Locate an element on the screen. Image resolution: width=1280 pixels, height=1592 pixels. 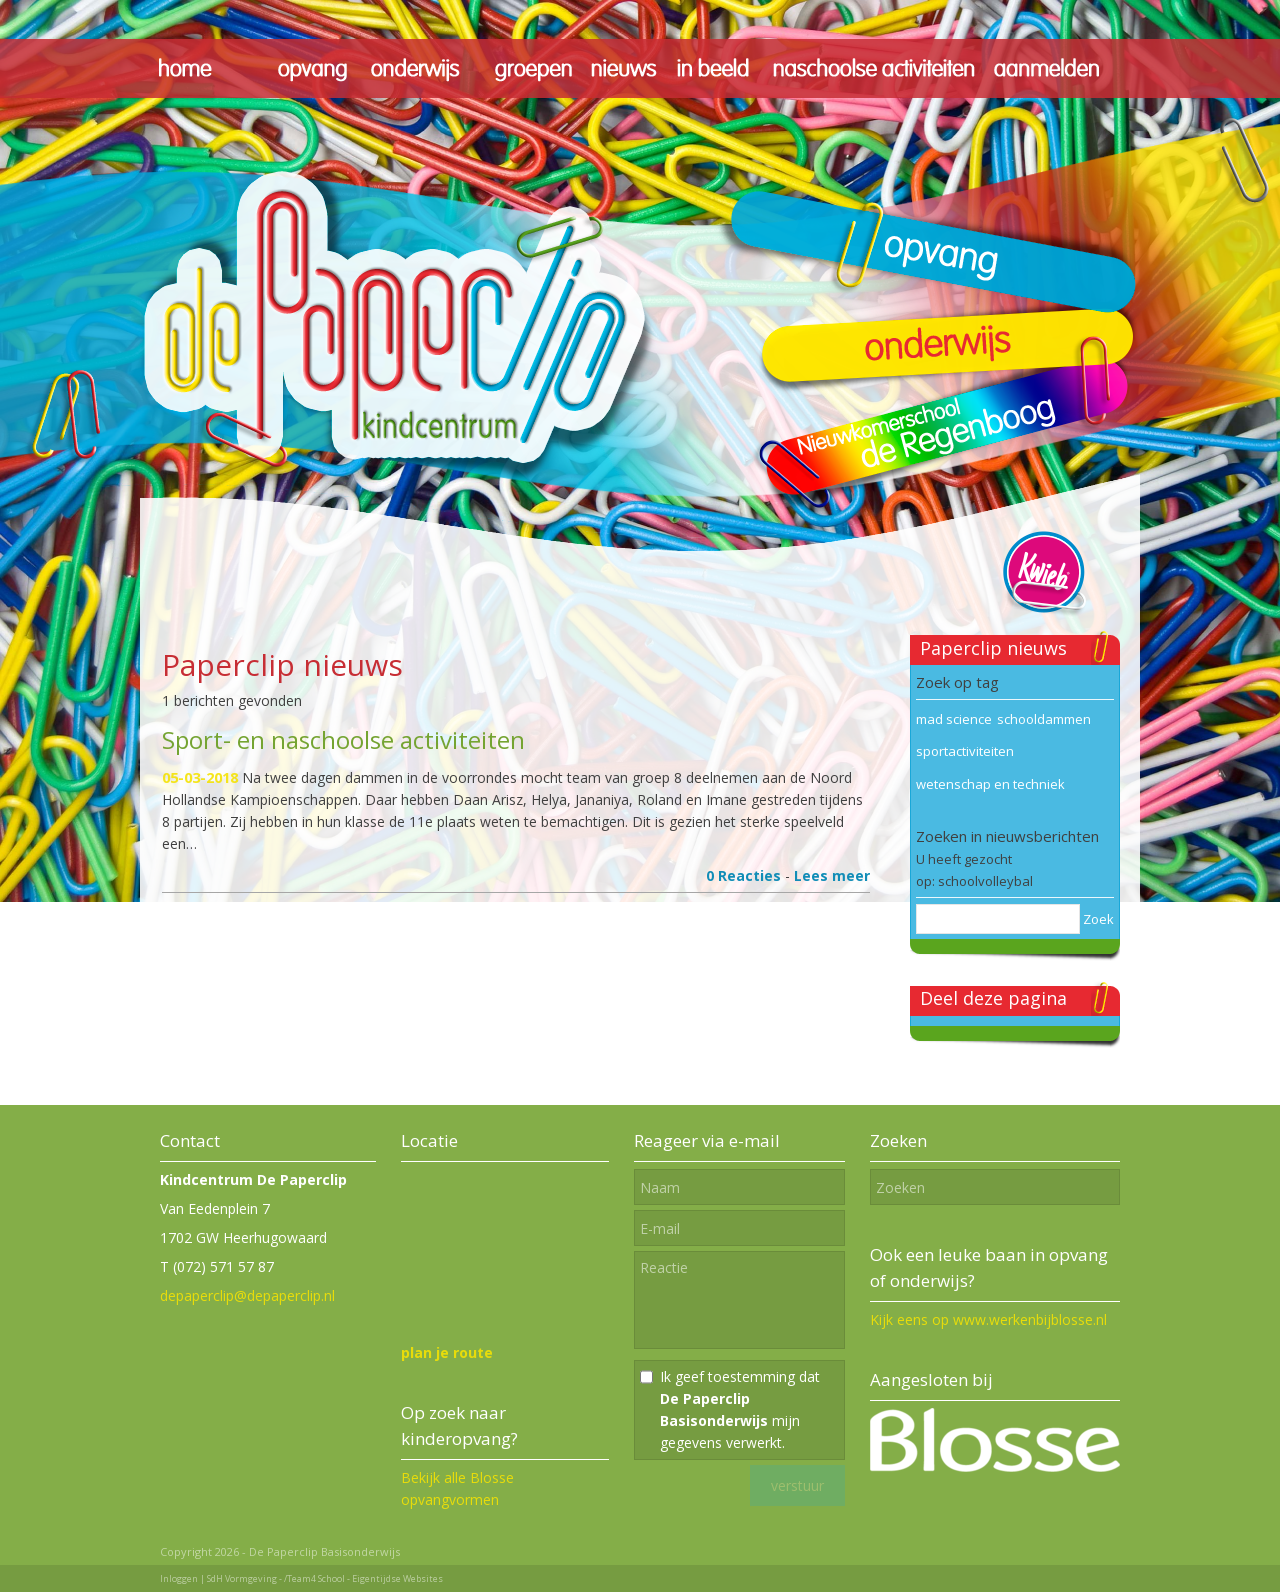
wetenschap en techniek is located at coordinates (990, 784).